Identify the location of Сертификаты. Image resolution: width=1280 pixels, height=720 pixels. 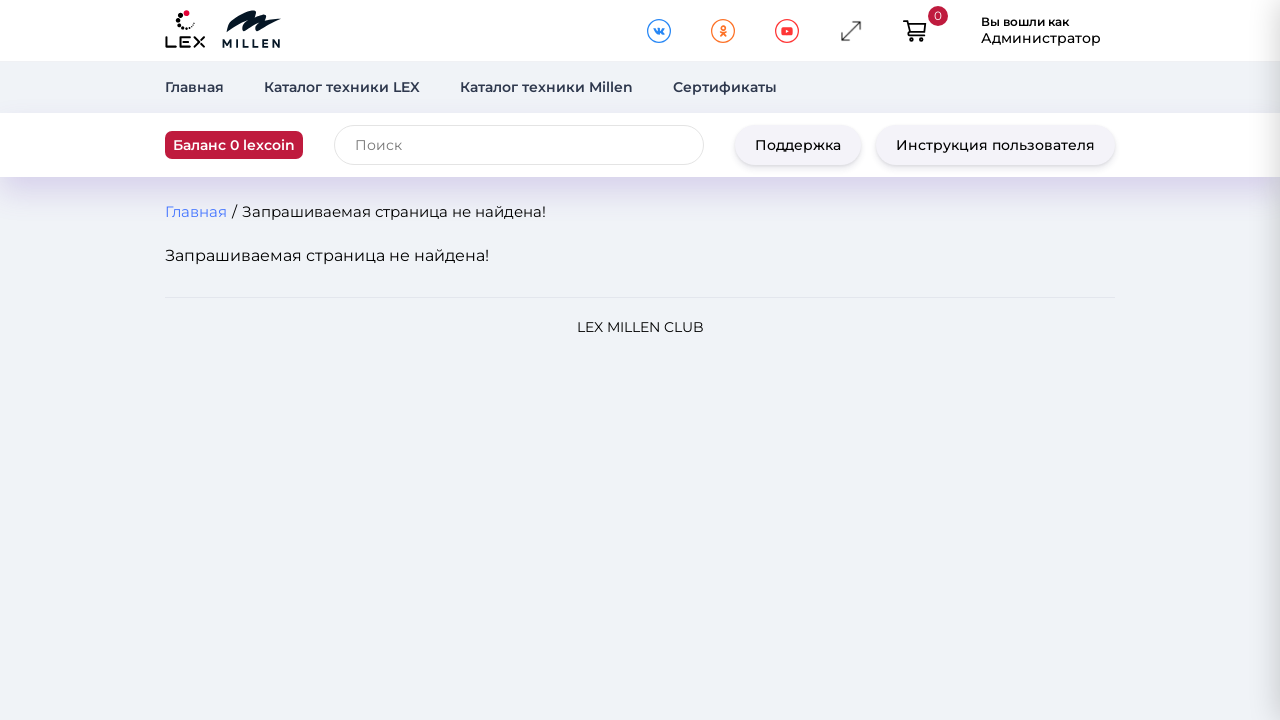
(725, 87).